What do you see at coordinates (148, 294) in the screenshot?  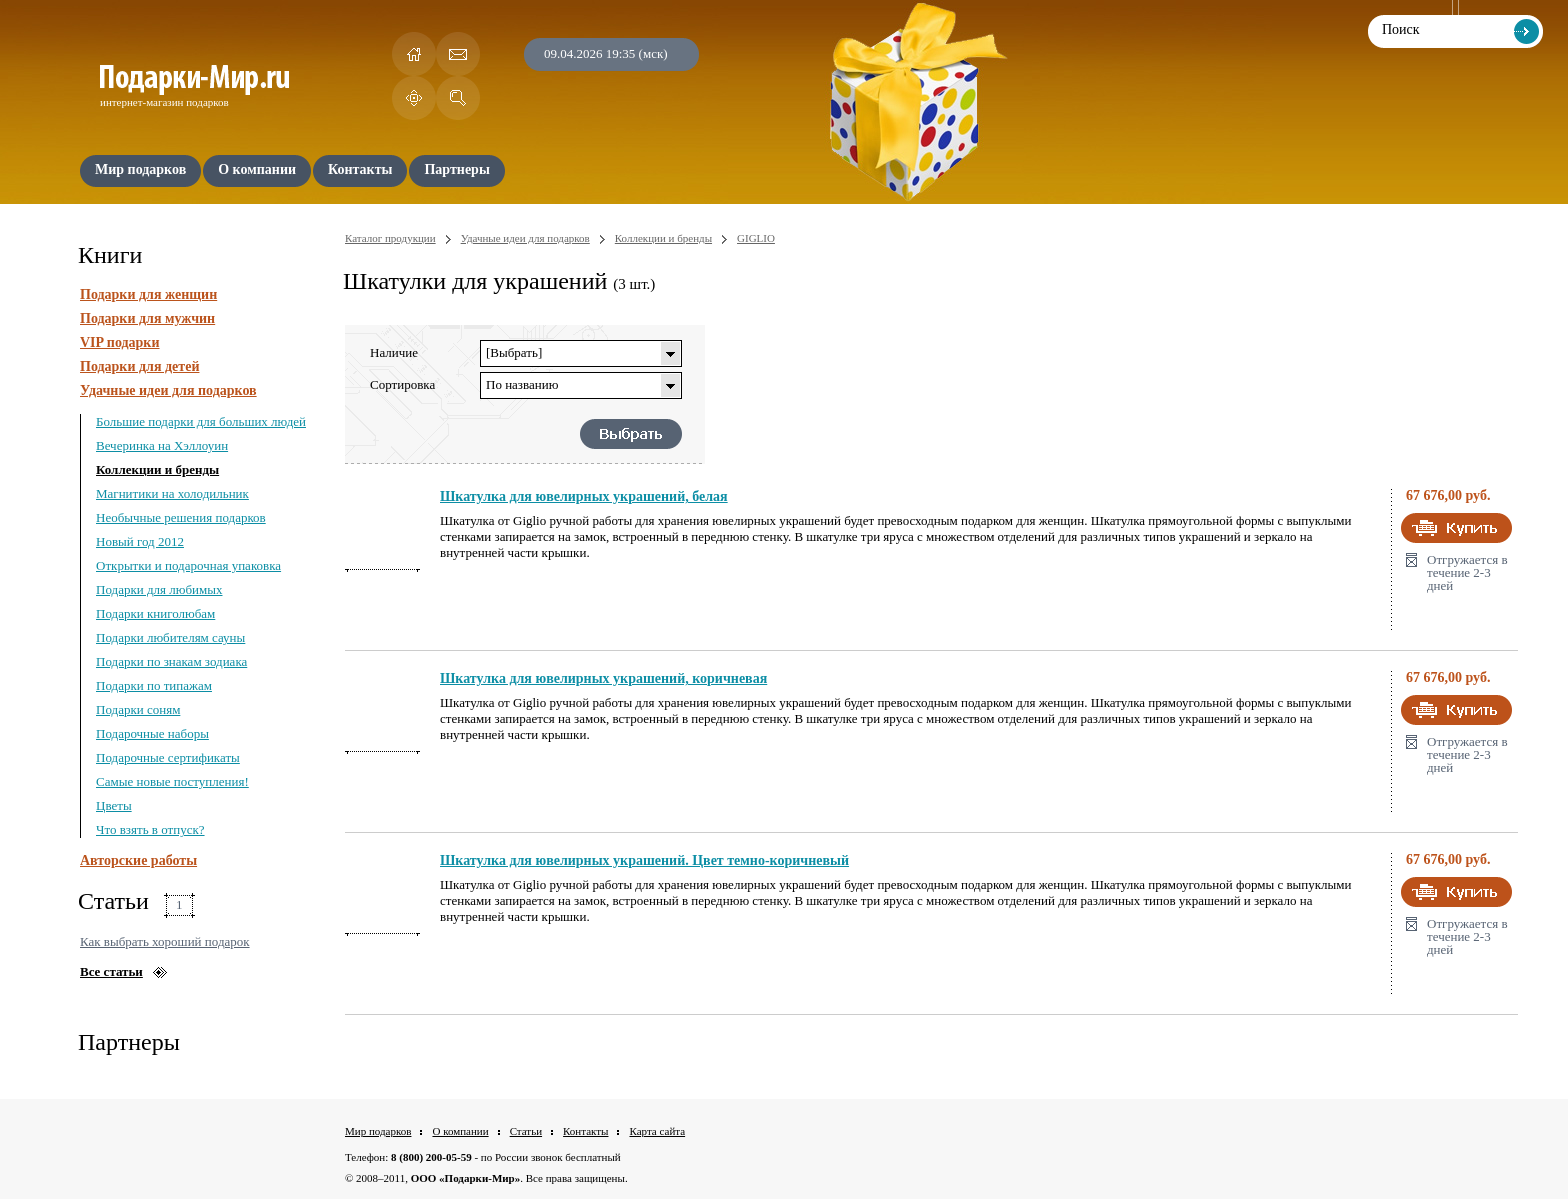 I see `Подарки для женщин` at bounding box center [148, 294].